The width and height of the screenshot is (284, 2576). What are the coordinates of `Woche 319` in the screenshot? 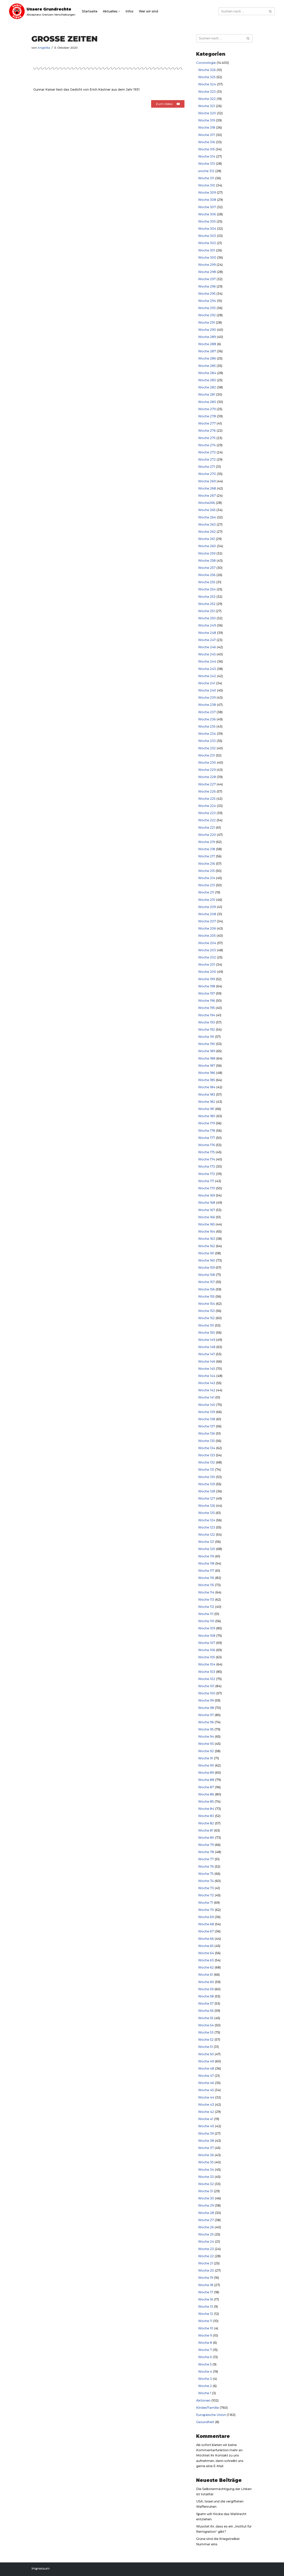 It's located at (206, 120).